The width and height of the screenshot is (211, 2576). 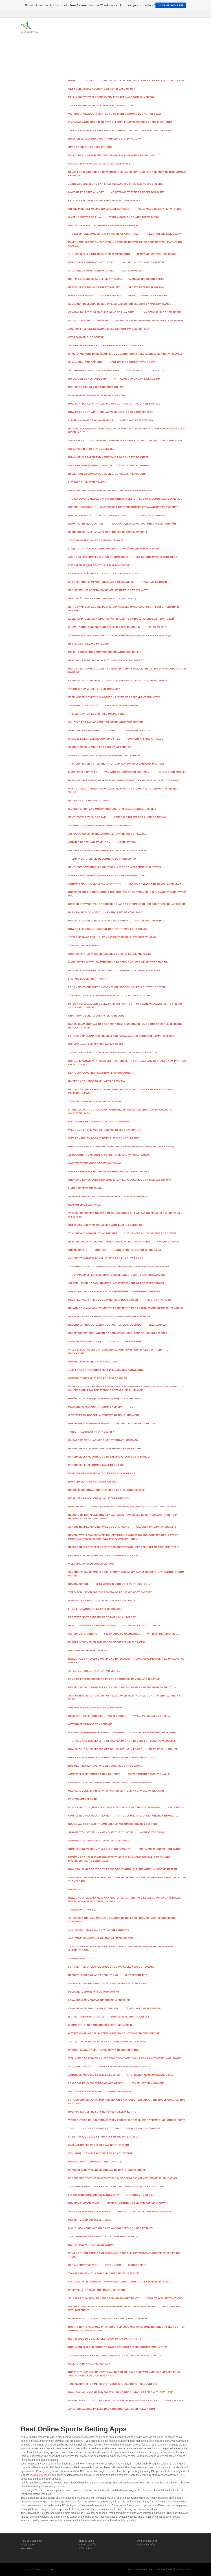 What do you see at coordinates (99, 747) in the screenshot?
I see `Serious Matchmaking For Singles At Parship` at bounding box center [99, 747].